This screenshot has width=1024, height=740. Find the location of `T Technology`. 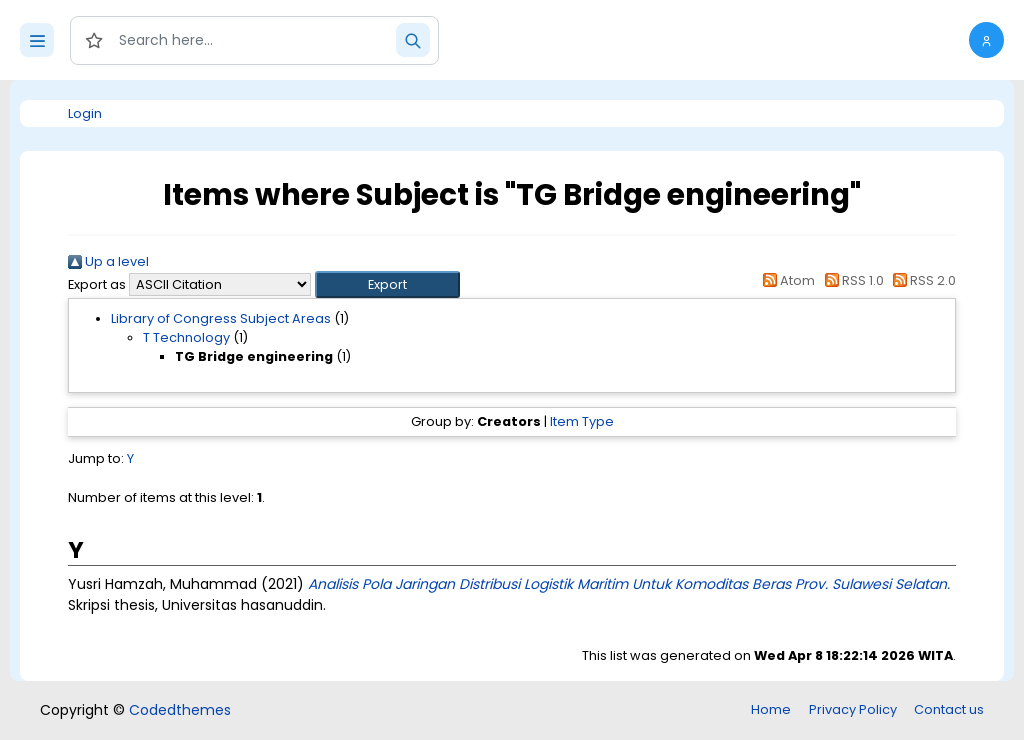

T Technology is located at coordinates (186, 337).